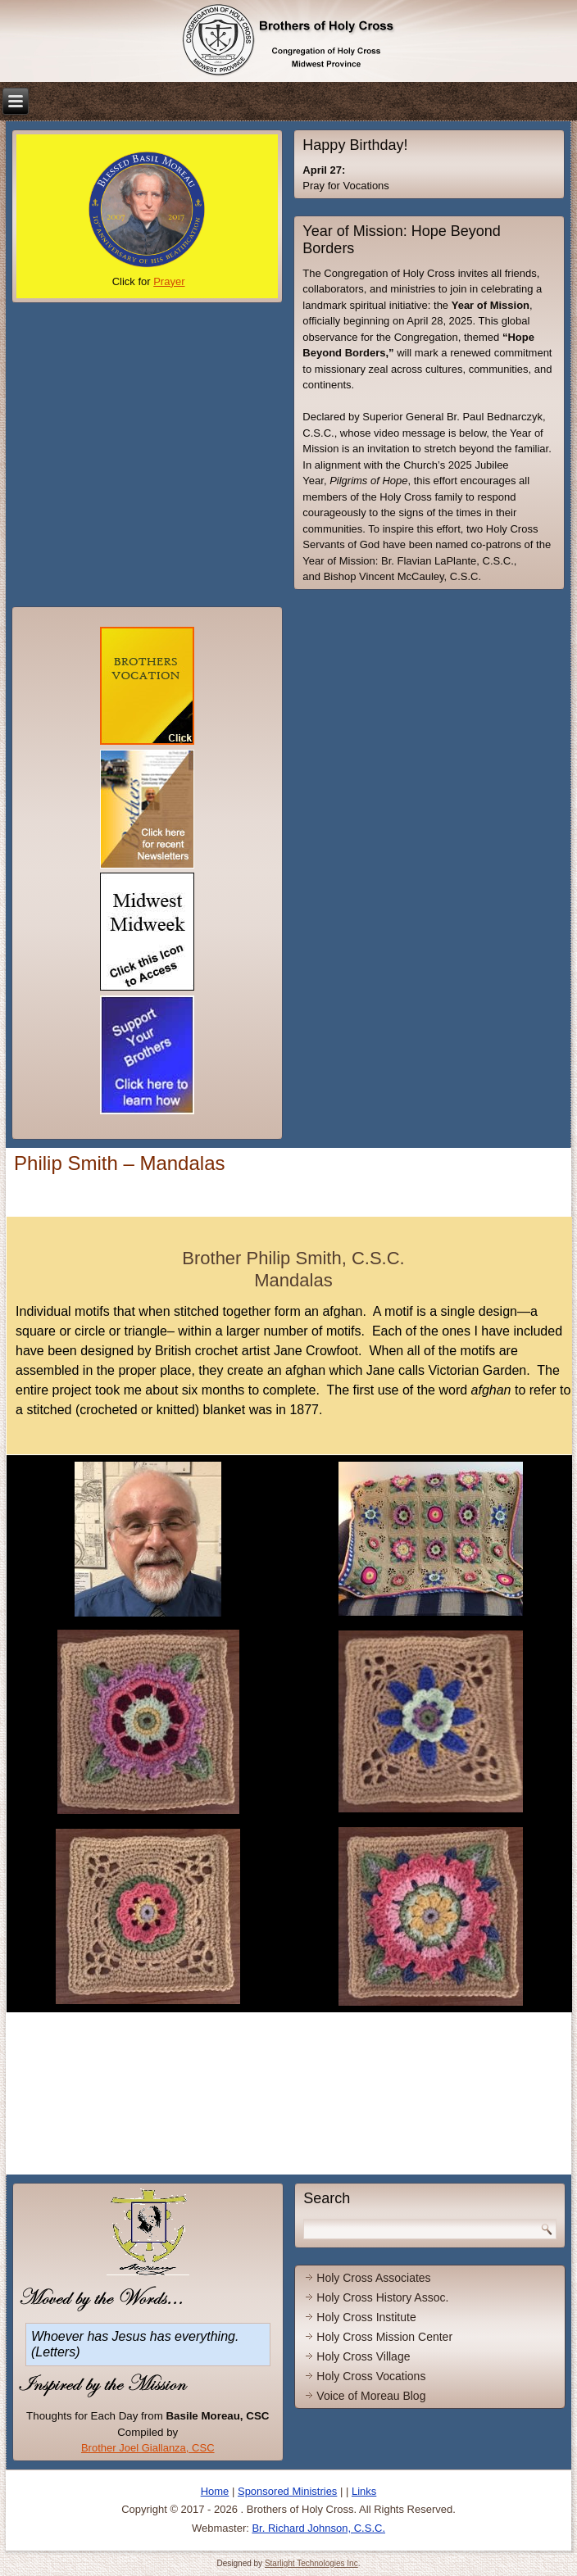 Image resolution: width=577 pixels, height=2576 pixels. Describe the element at coordinates (370, 2376) in the screenshot. I see `Holy Cross Vocations` at that location.